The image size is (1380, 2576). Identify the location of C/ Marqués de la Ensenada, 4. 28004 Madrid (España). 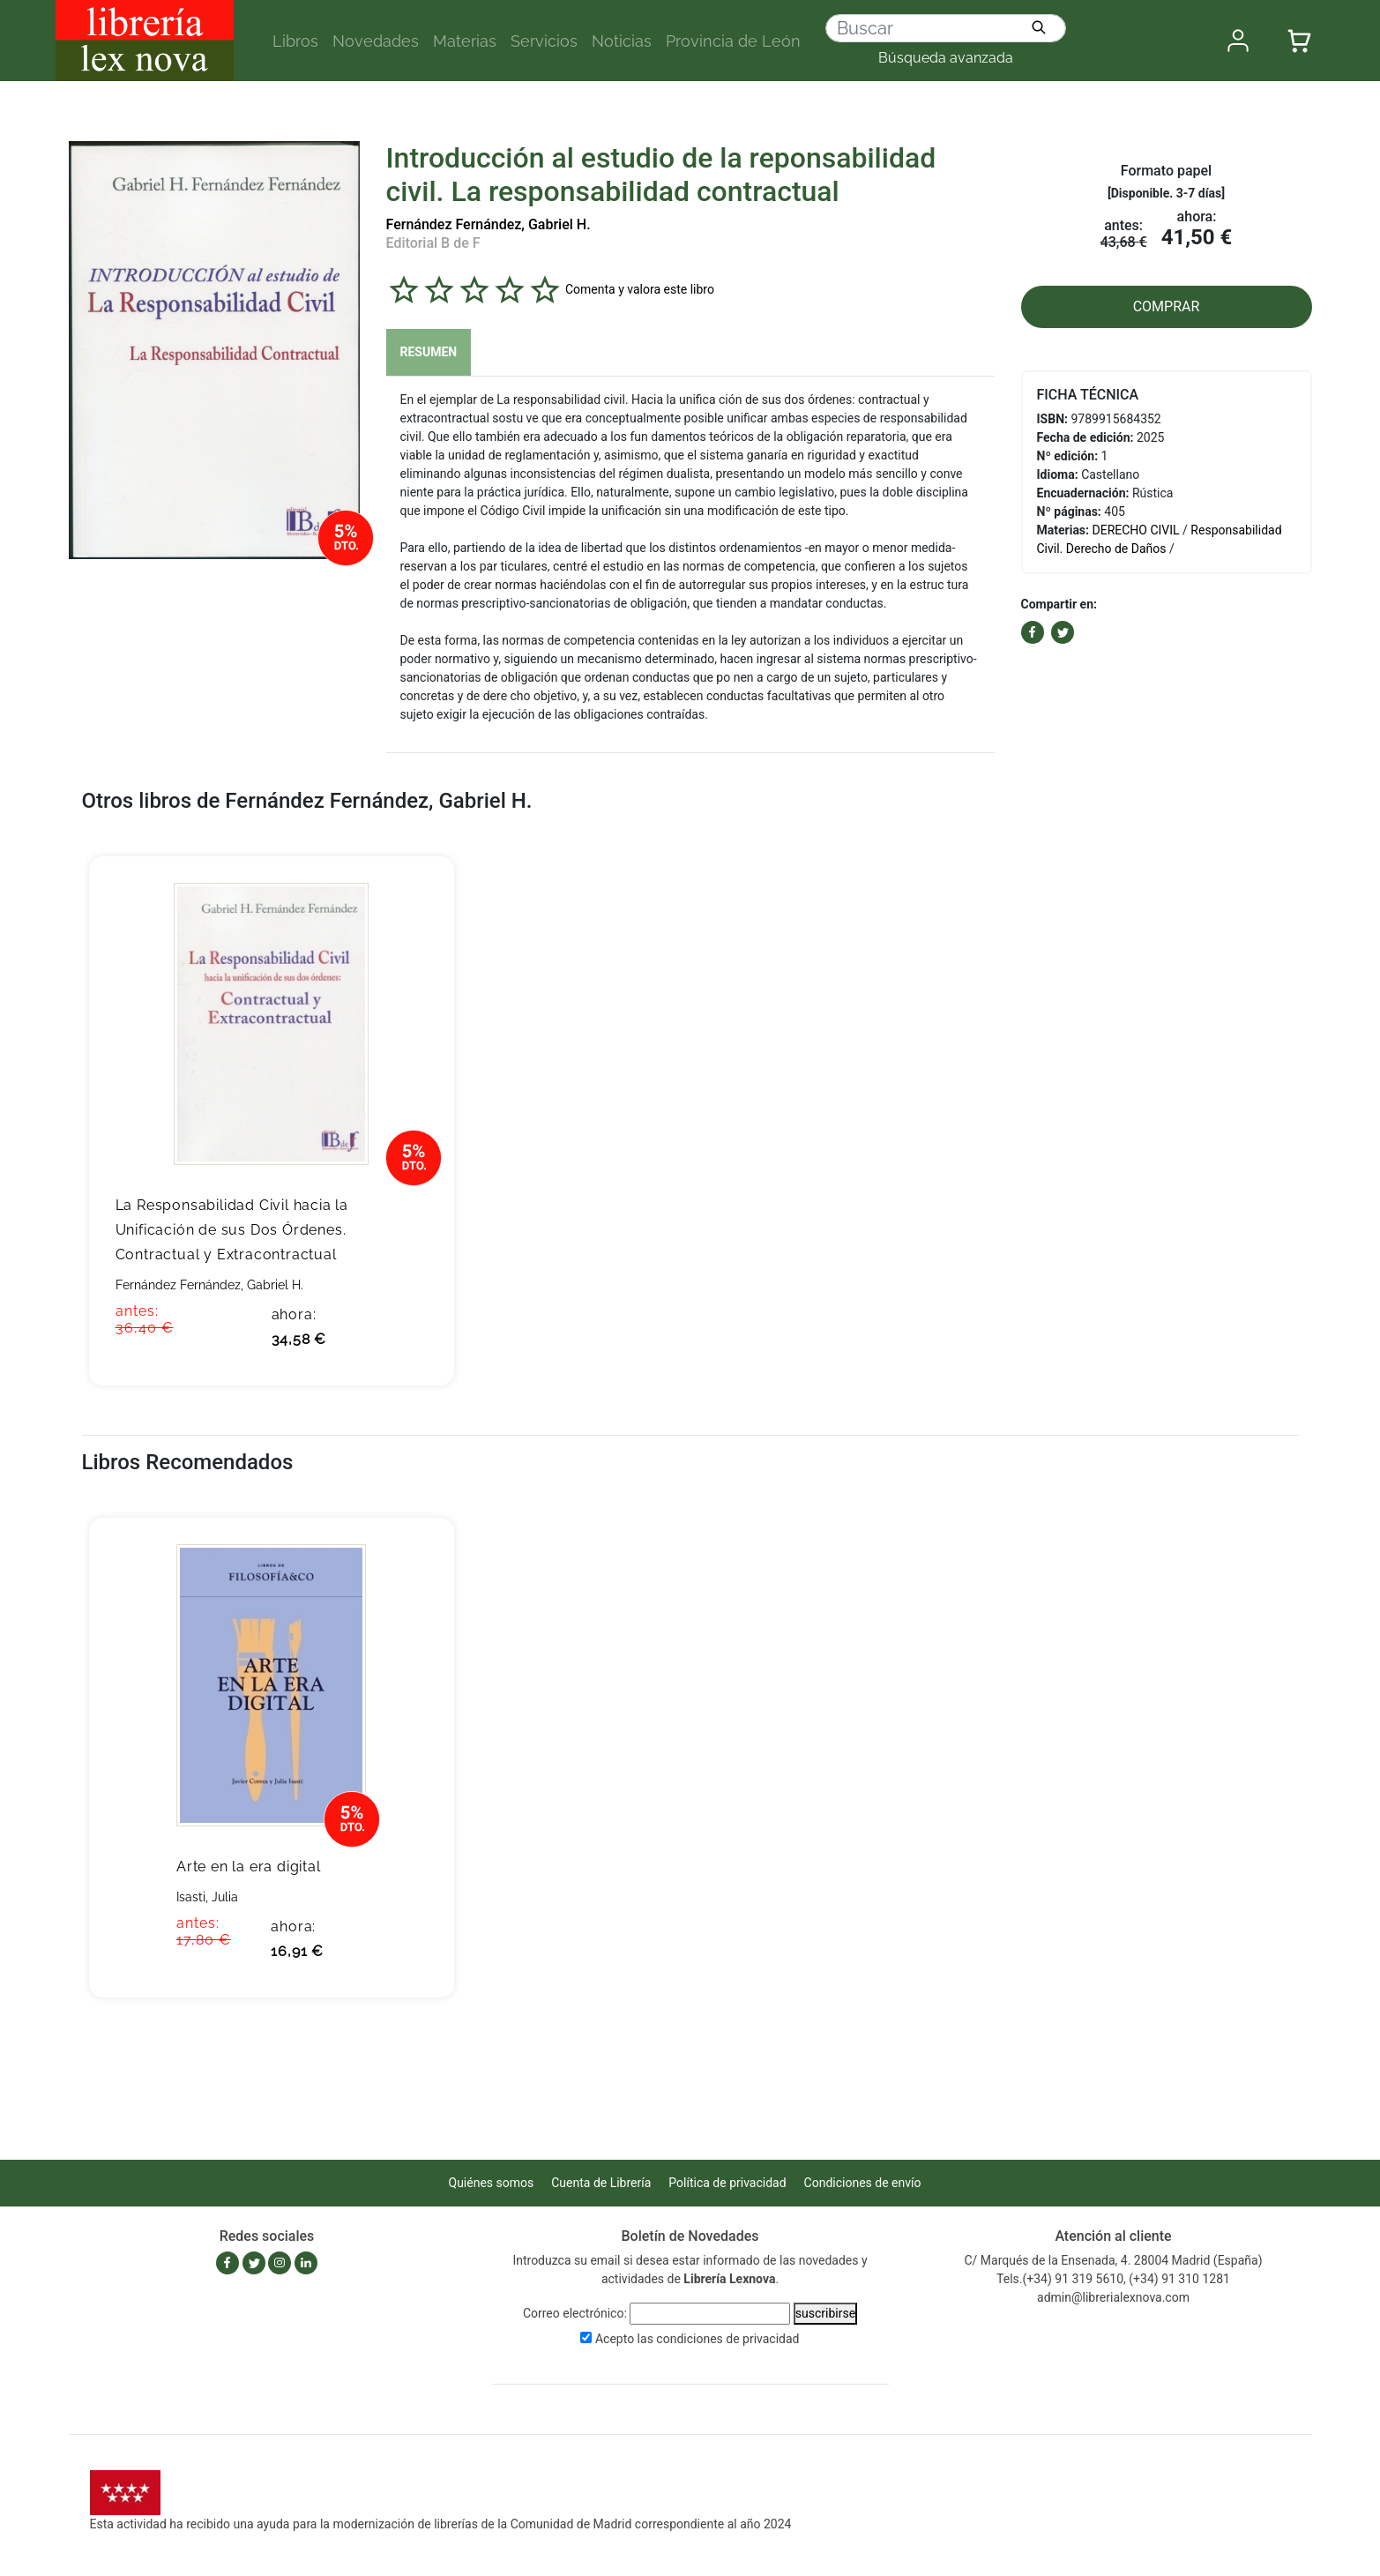
(1113, 2260).